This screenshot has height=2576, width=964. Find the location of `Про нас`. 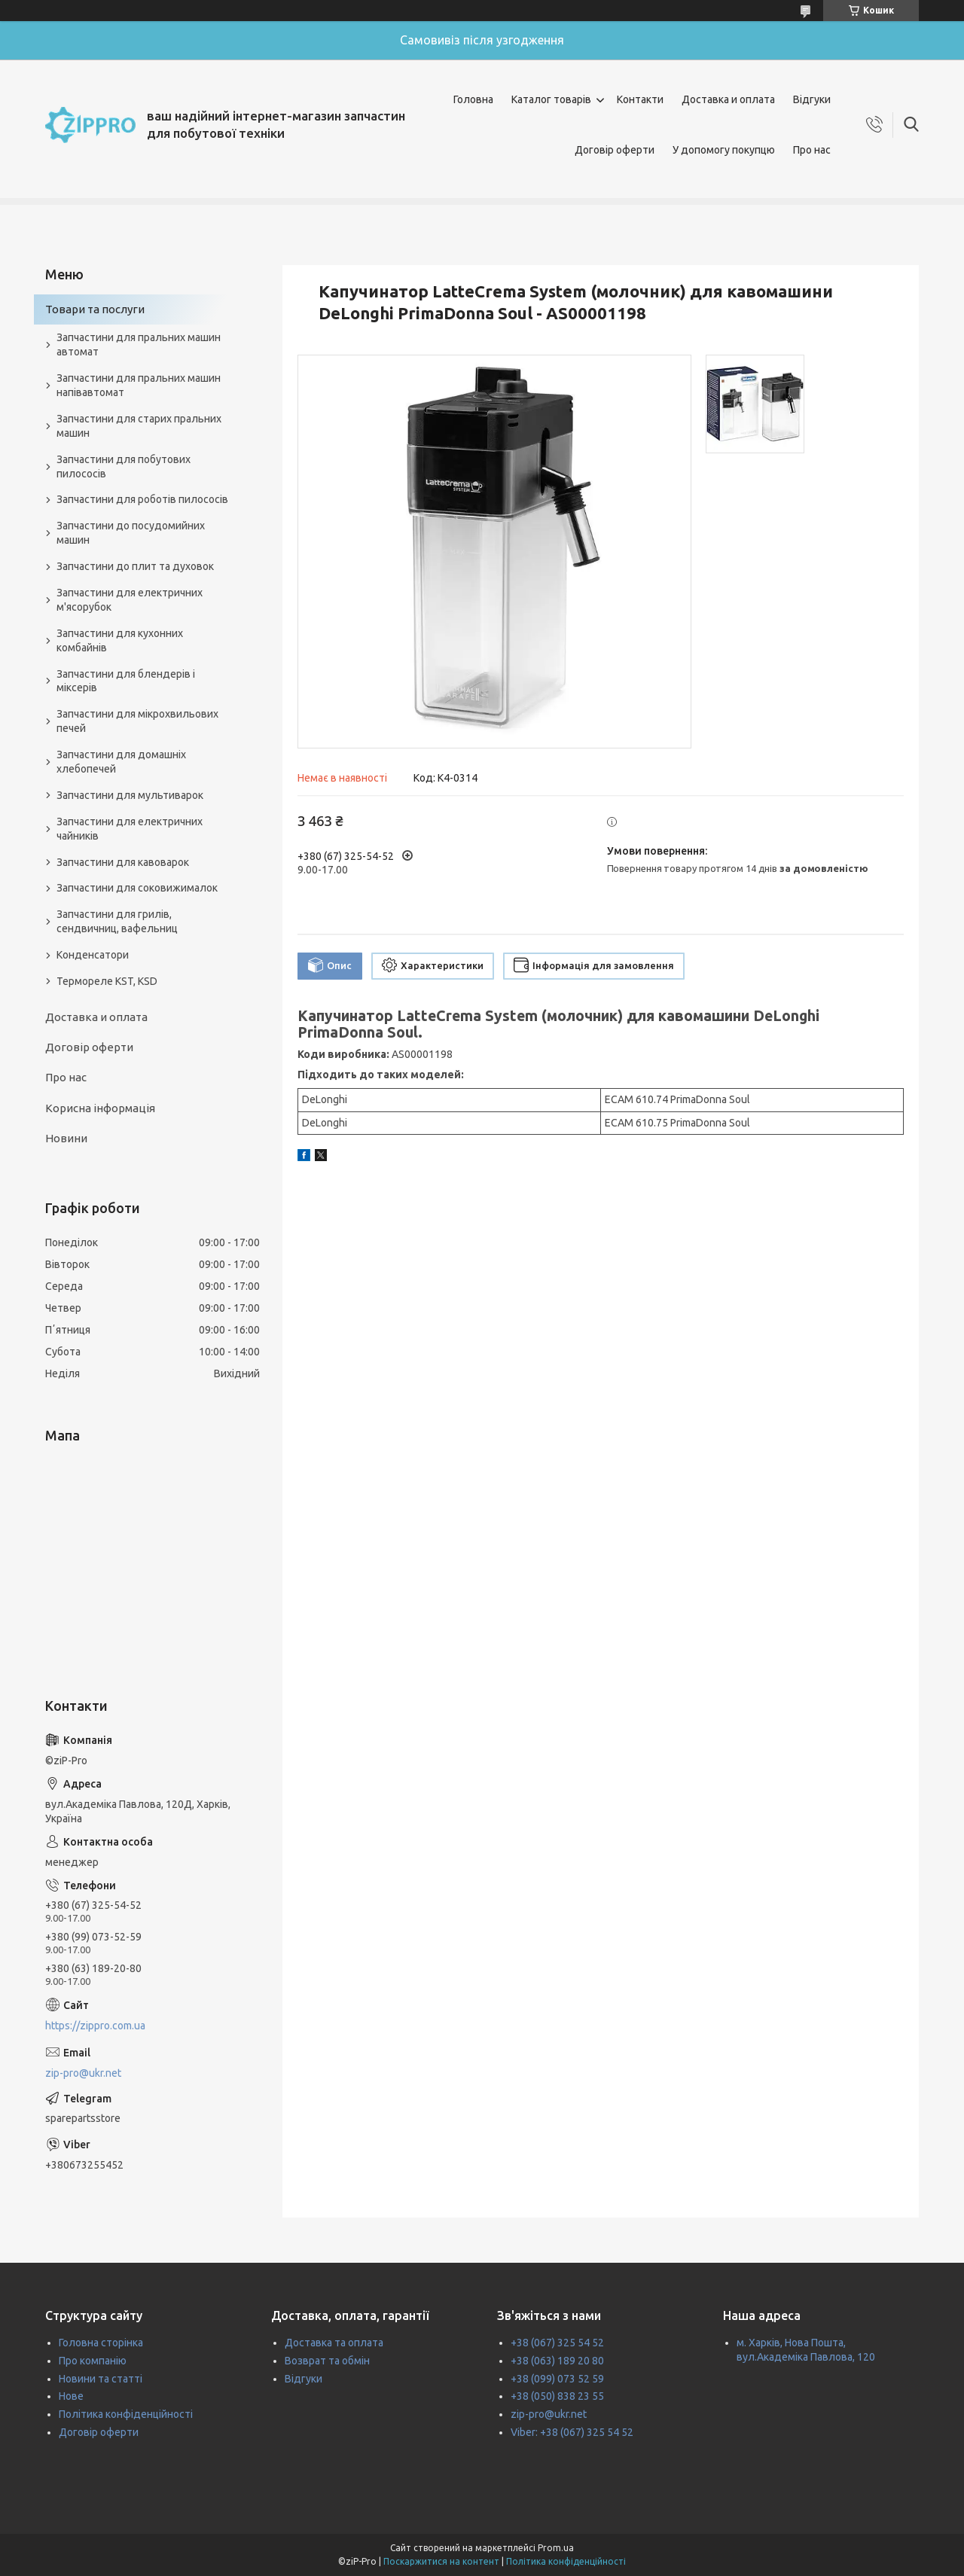

Про нас is located at coordinates (812, 150).